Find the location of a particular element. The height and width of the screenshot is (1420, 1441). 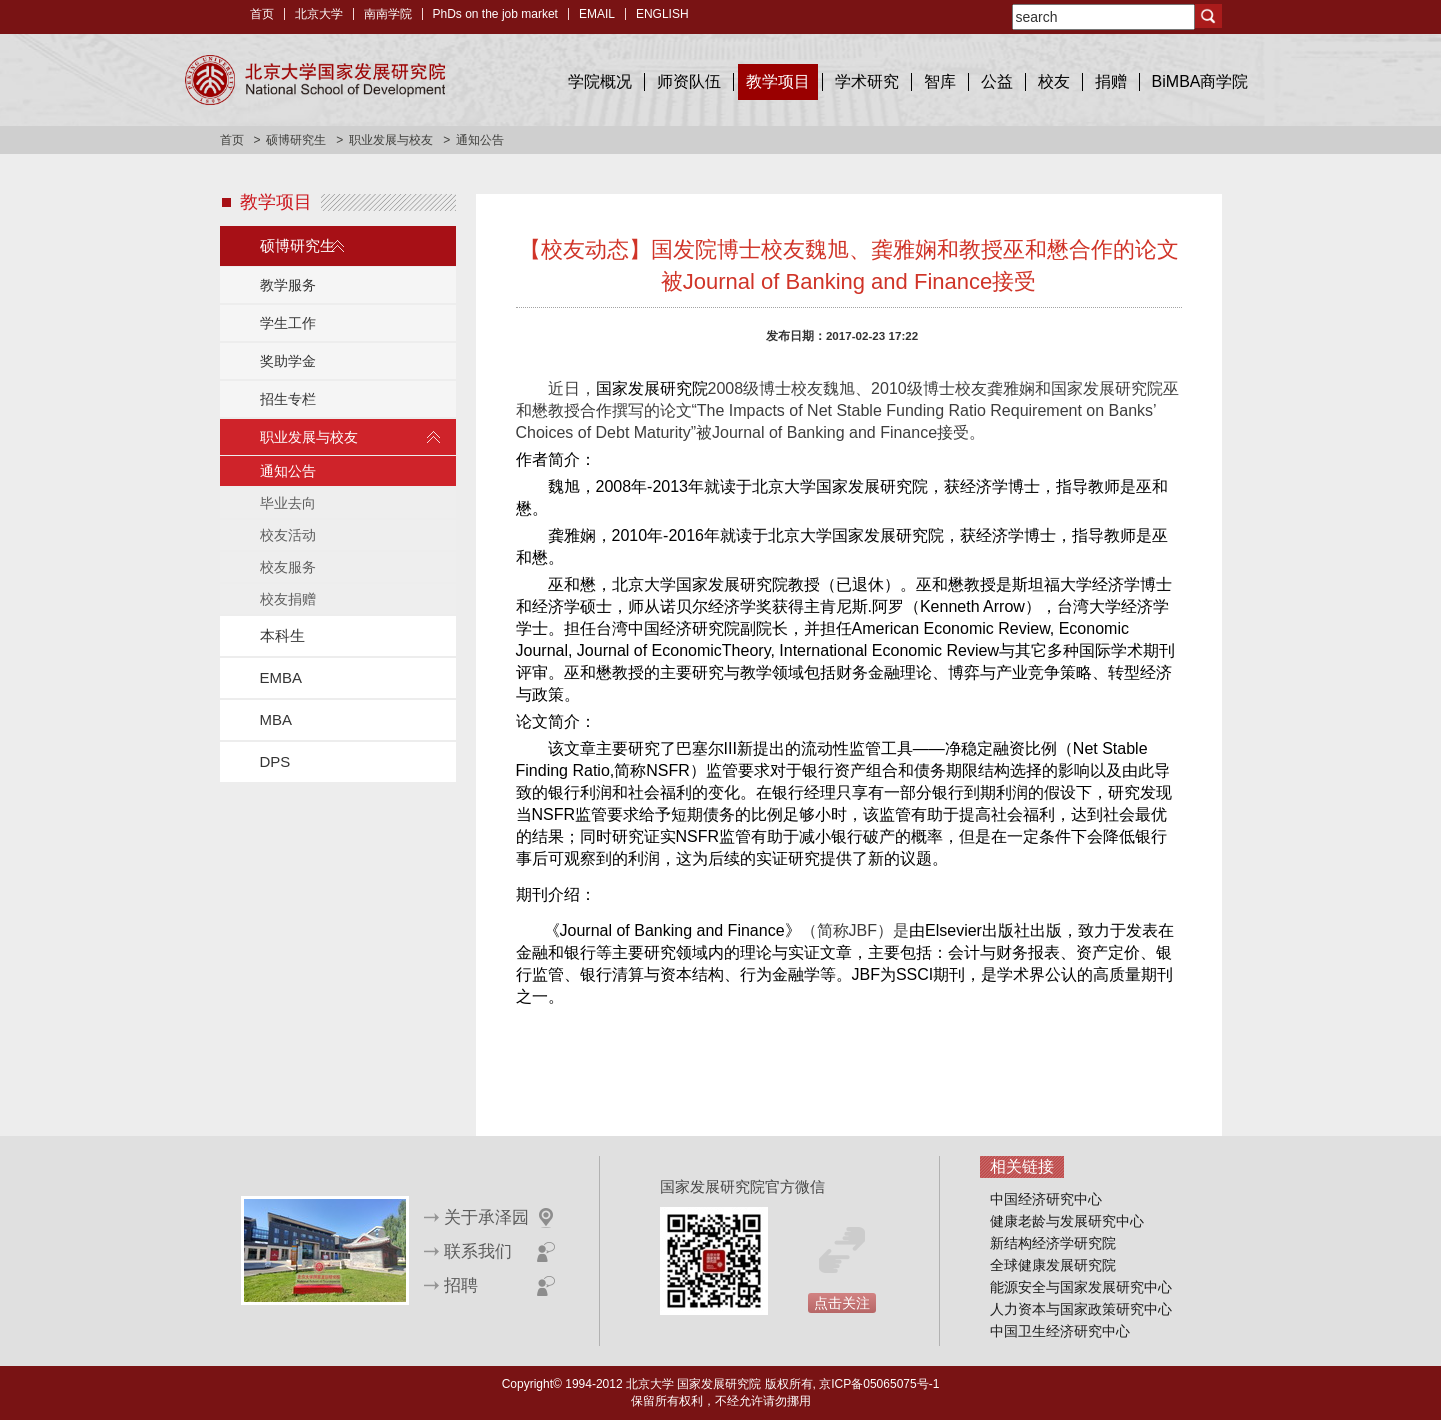

DPS is located at coordinates (275, 761).